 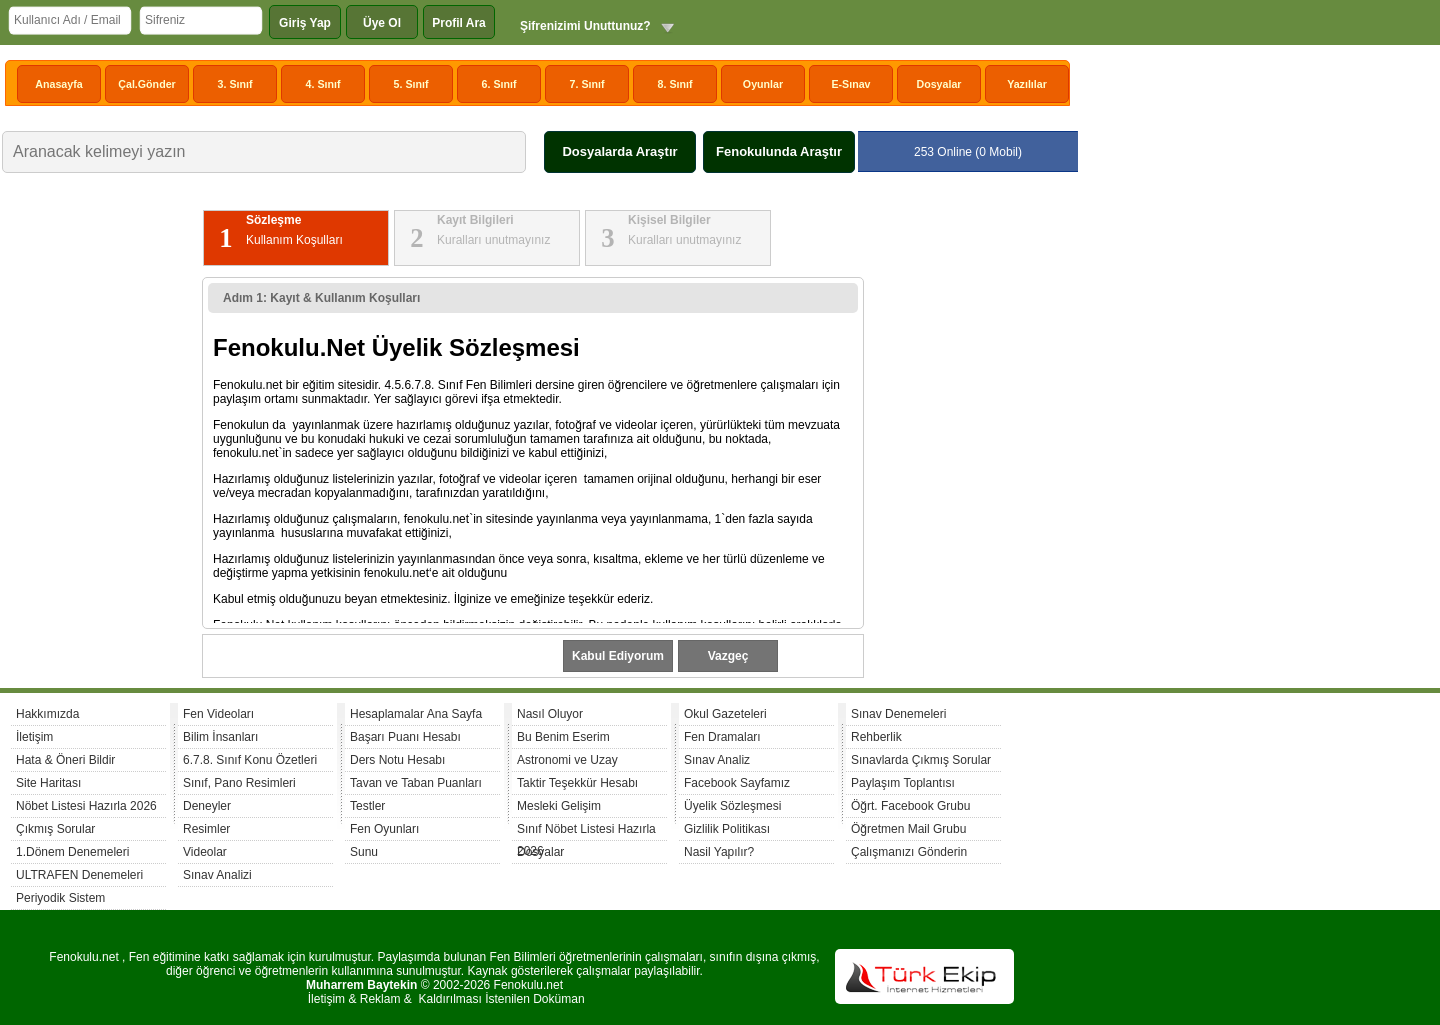 What do you see at coordinates (250, 760) in the screenshot?
I see `6.7.8. Sınıf Konu Özetleri` at bounding box center [250, 760].